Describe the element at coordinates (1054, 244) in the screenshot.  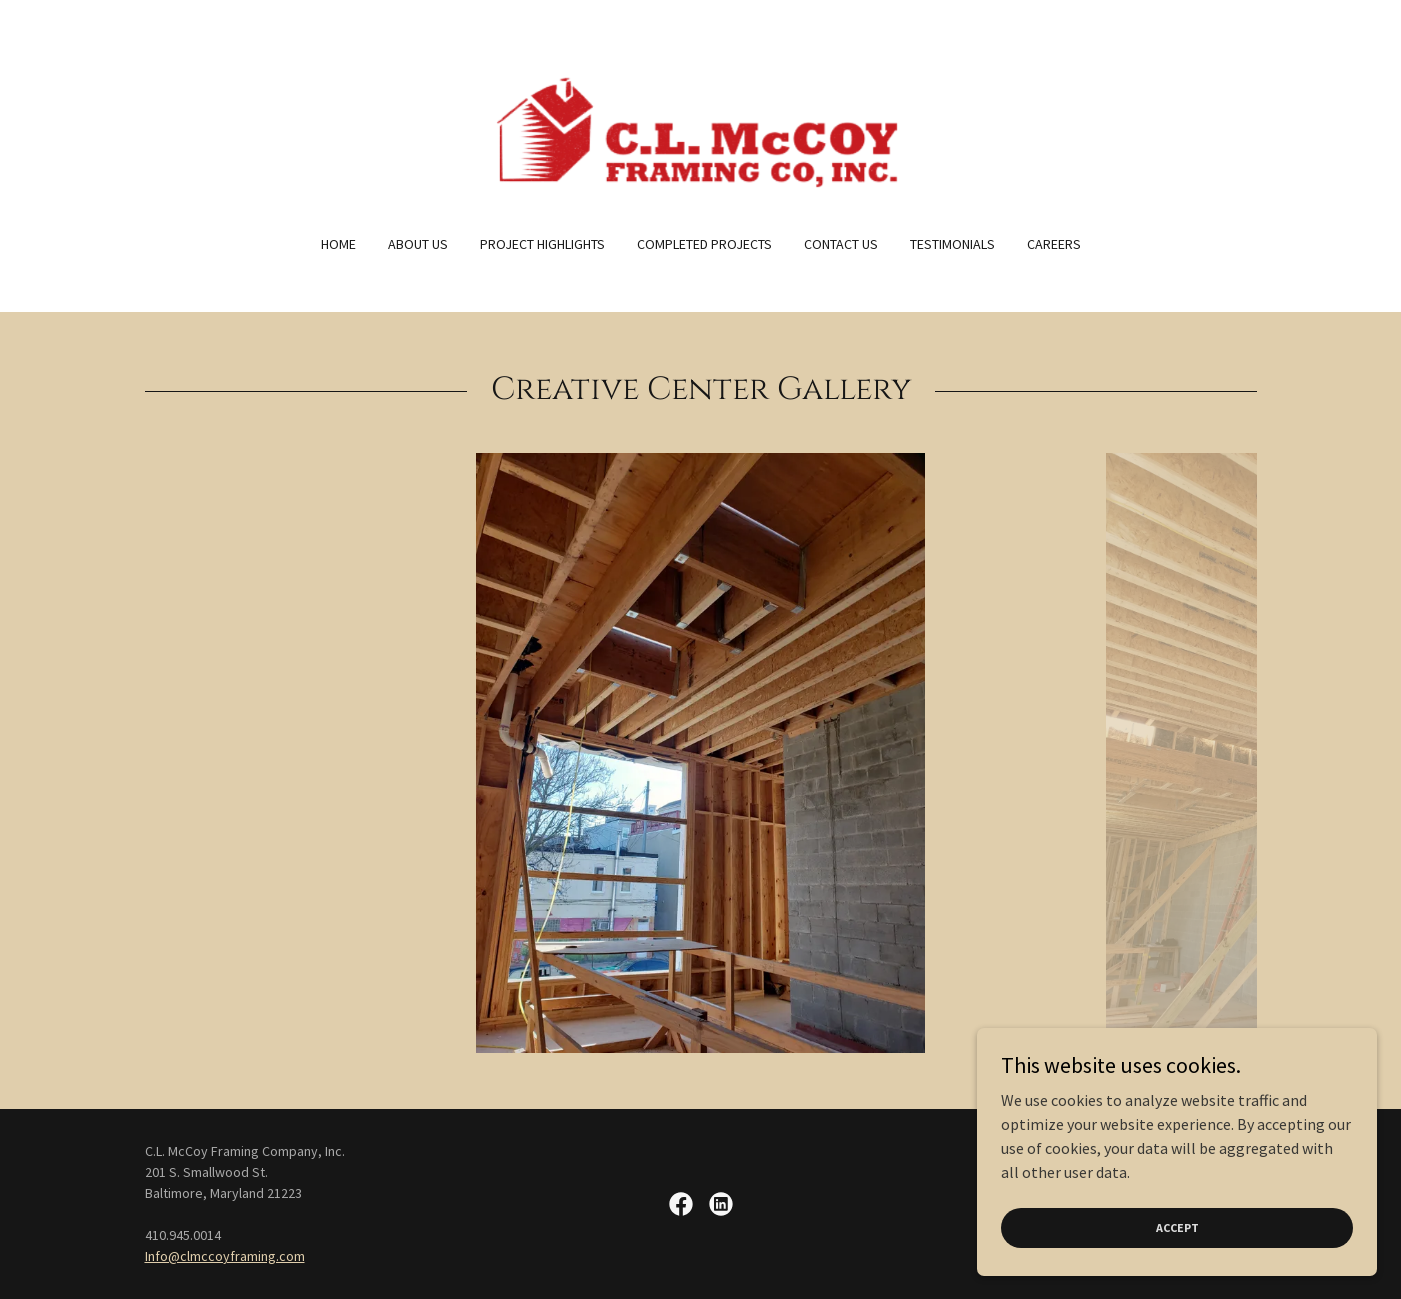
I see `Careers [link]` at that location.